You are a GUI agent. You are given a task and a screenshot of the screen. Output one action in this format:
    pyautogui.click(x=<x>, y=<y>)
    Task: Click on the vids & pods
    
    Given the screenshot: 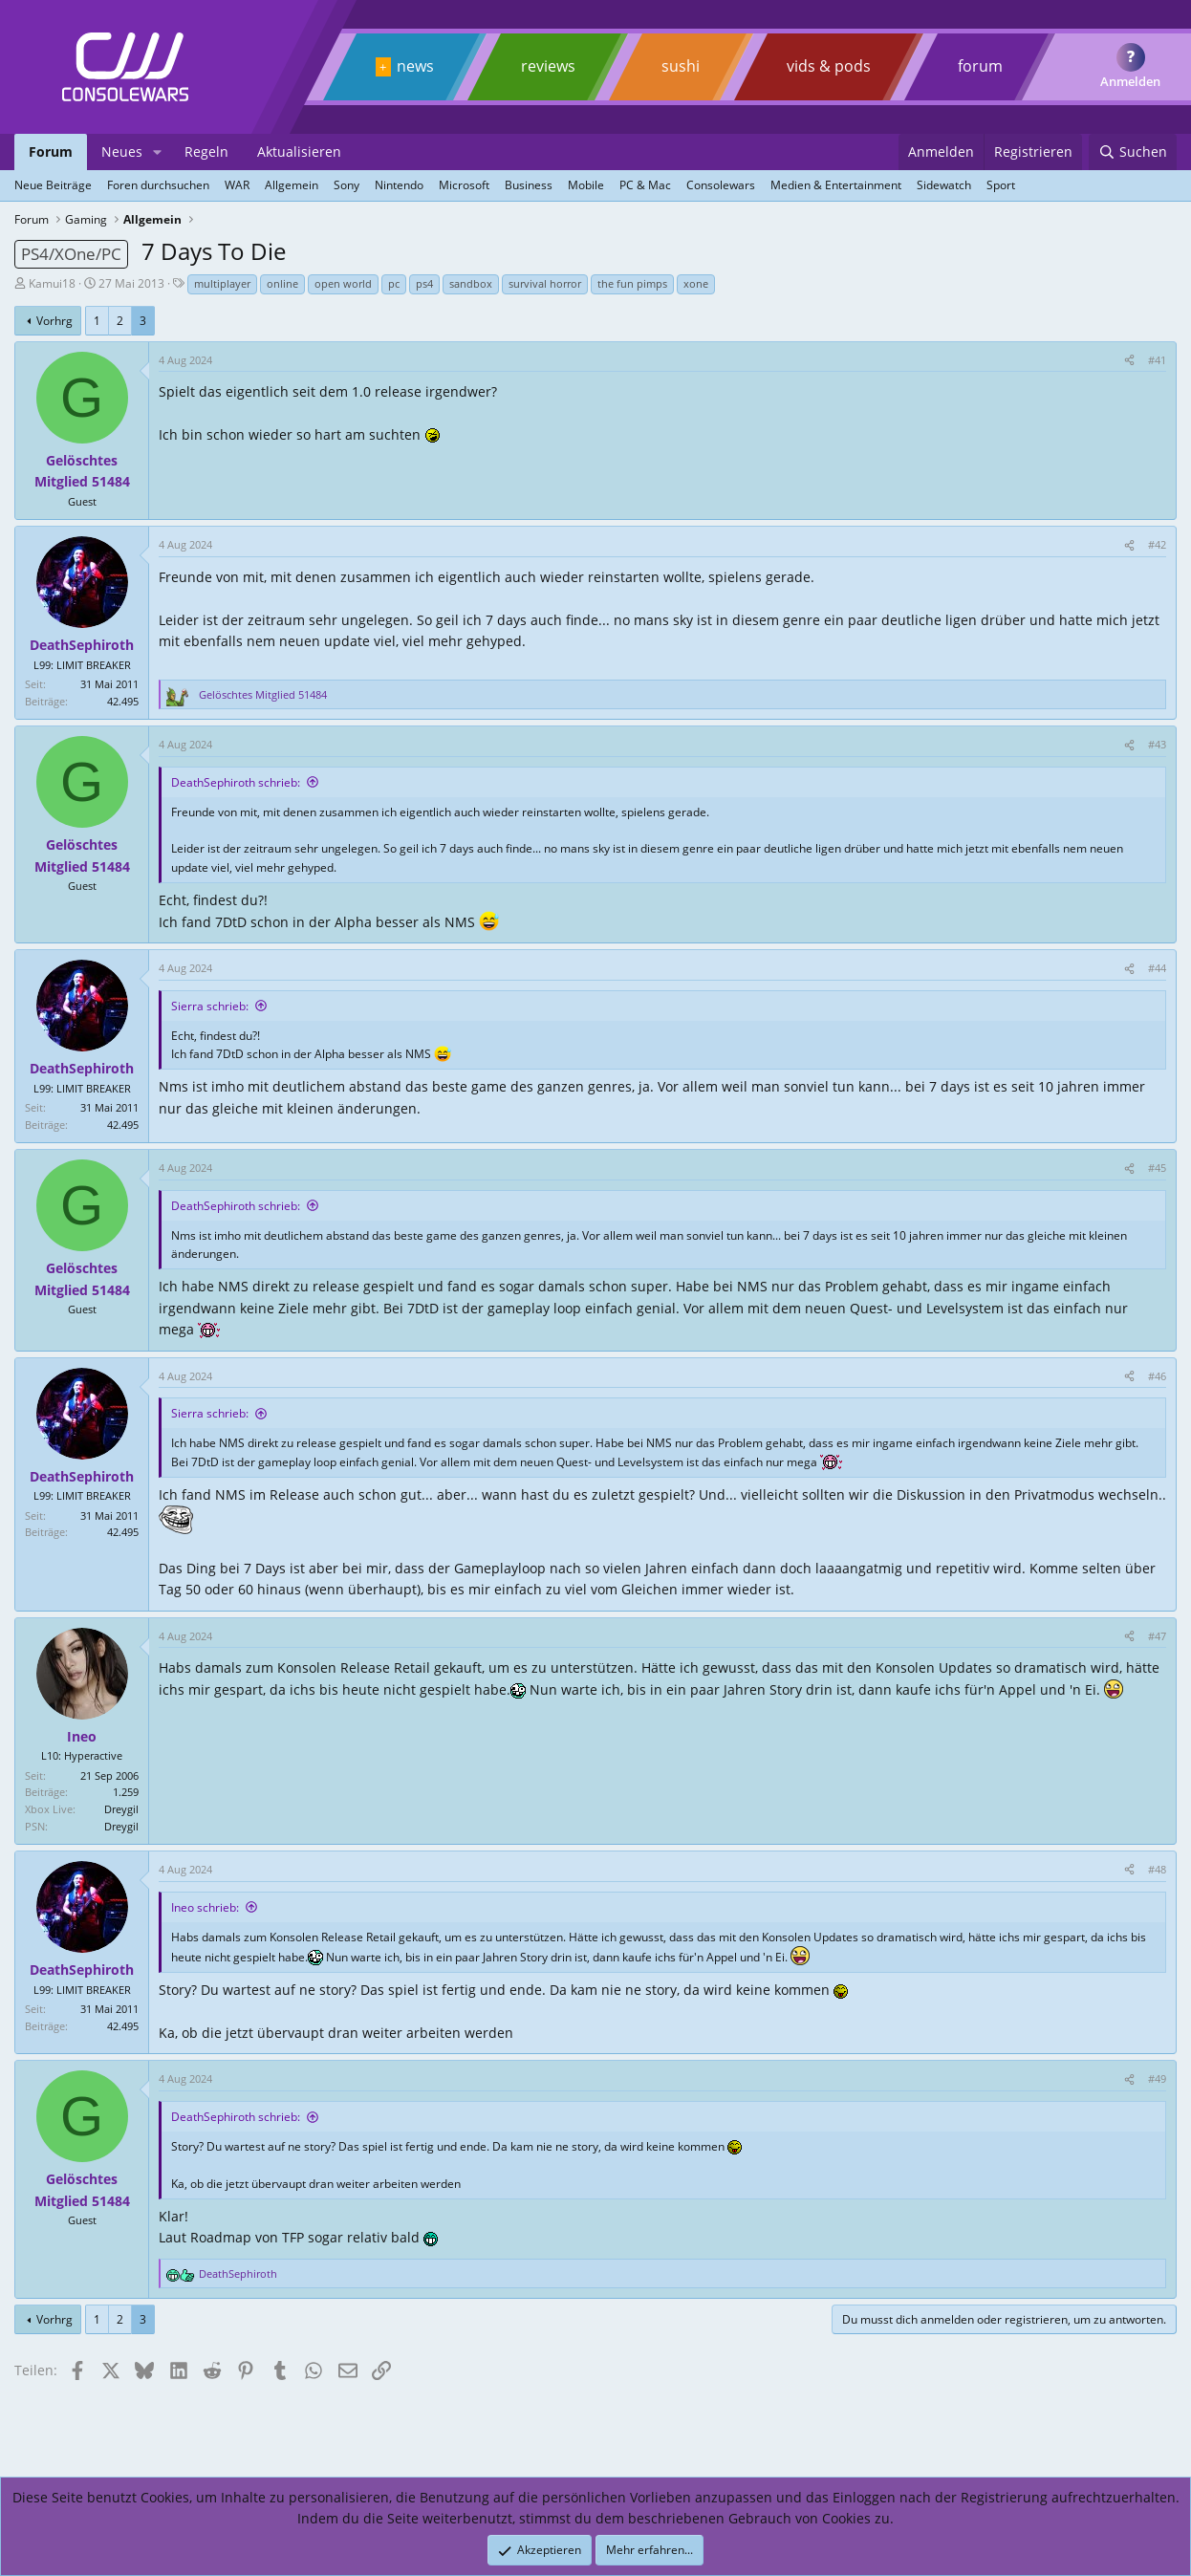 What is the action you would take?
    pyautogui.click(x=829, y=65)
    